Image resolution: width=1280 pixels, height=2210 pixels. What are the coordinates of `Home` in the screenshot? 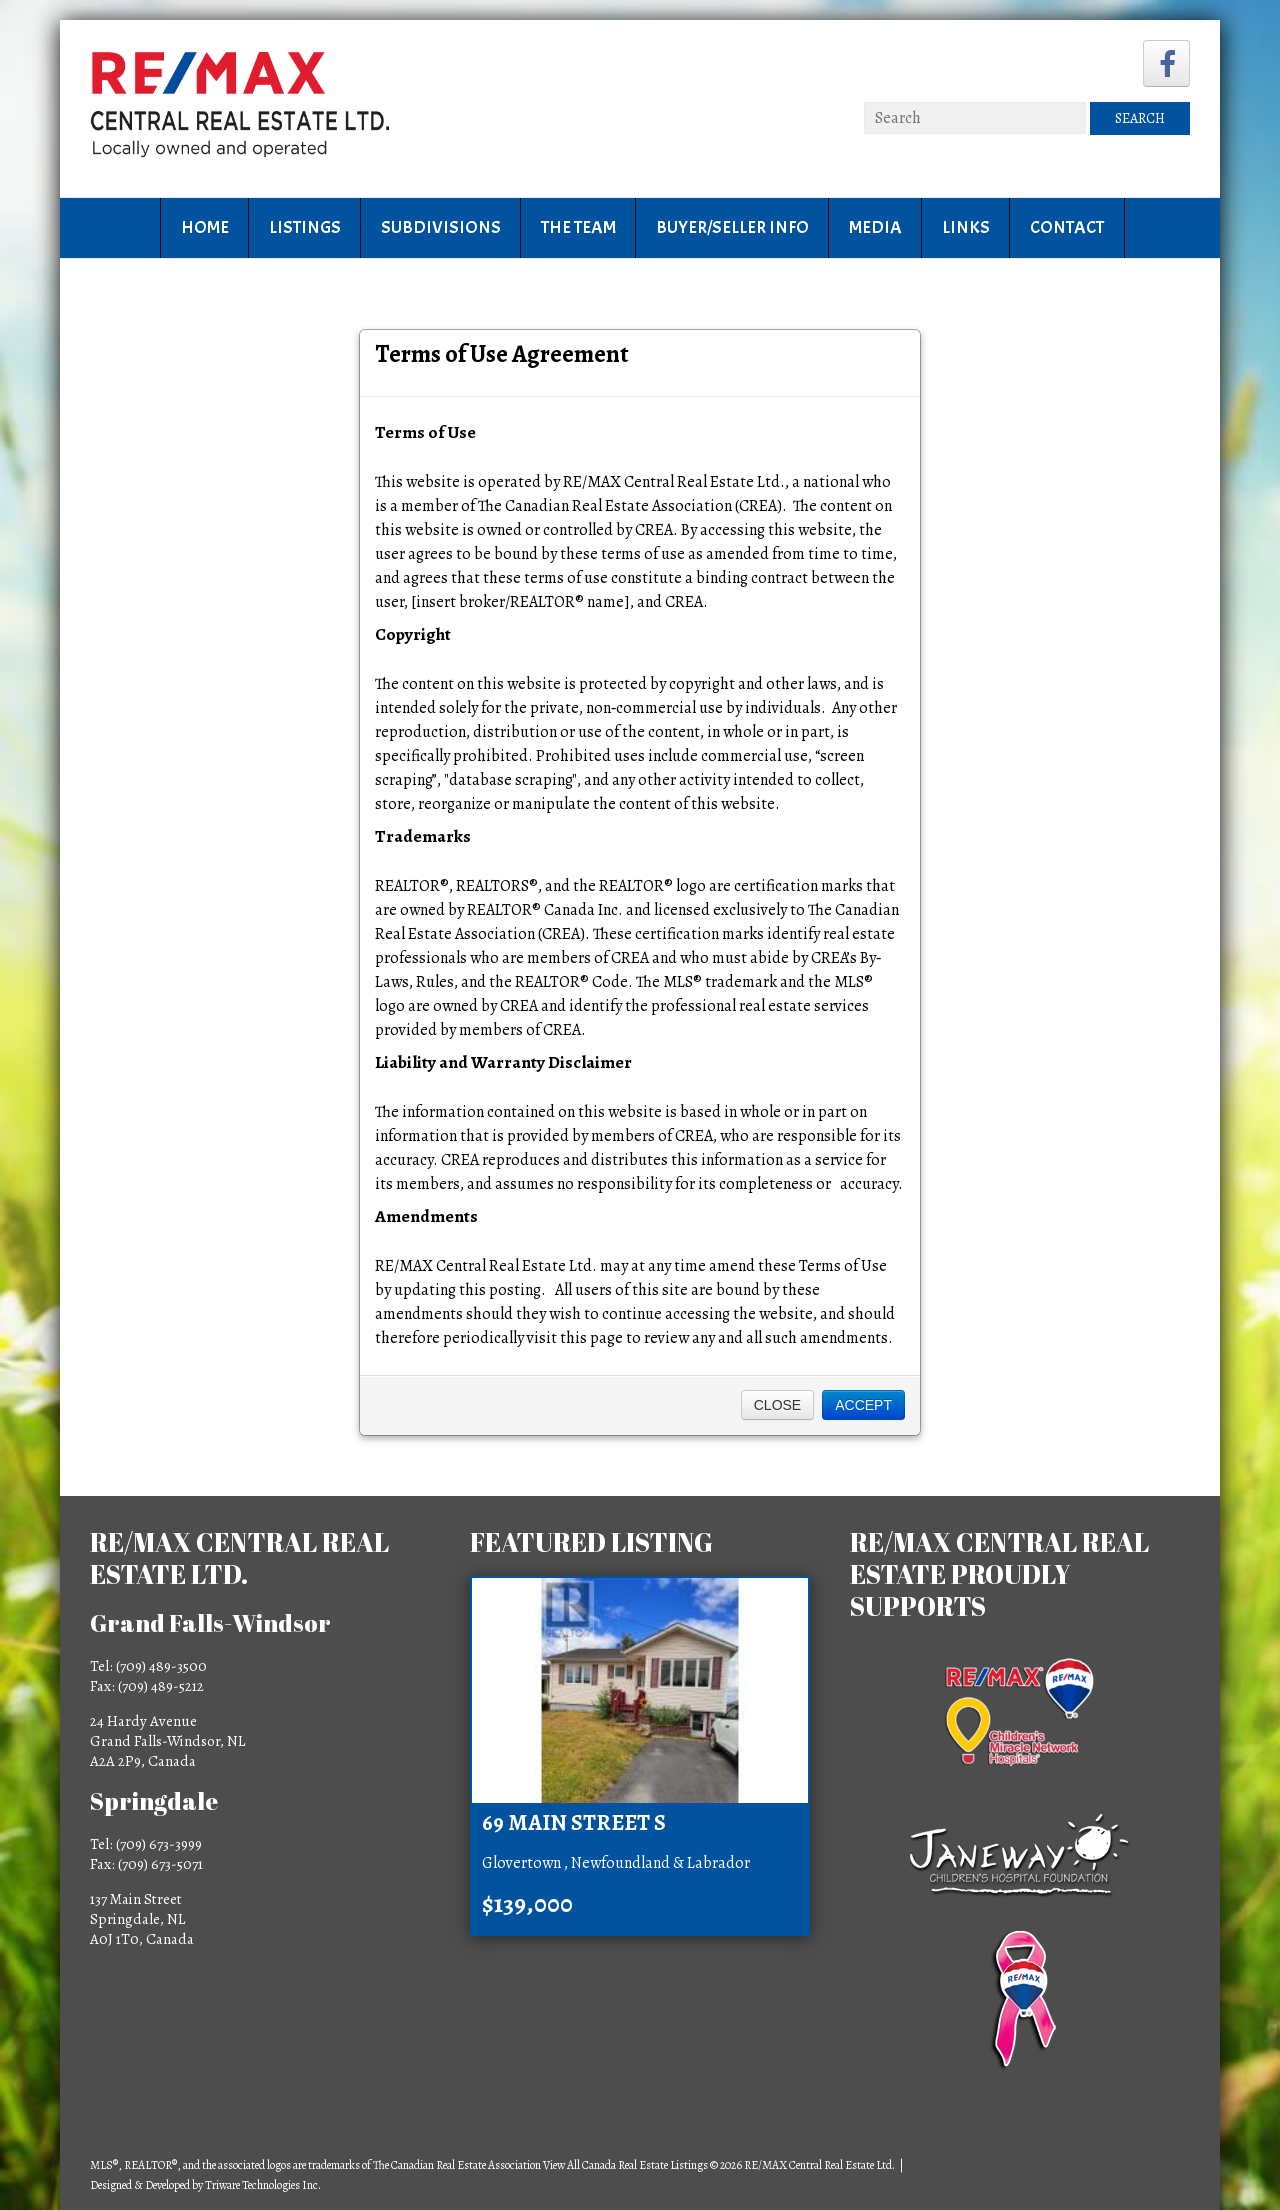 It's located at (205, 227).